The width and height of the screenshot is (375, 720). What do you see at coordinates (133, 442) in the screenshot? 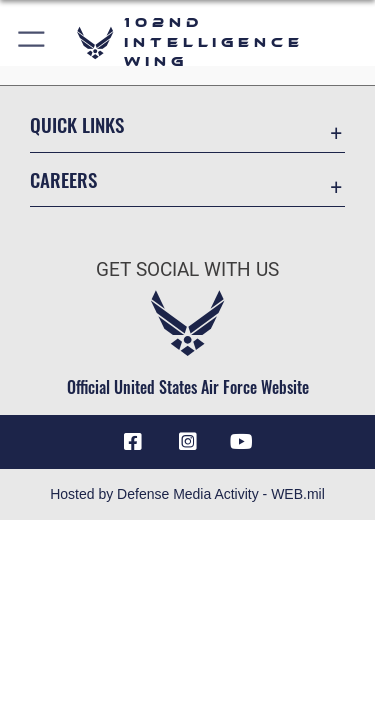
I see `[Facebook icon opens in a new window]` at bounding box center [133, 442].